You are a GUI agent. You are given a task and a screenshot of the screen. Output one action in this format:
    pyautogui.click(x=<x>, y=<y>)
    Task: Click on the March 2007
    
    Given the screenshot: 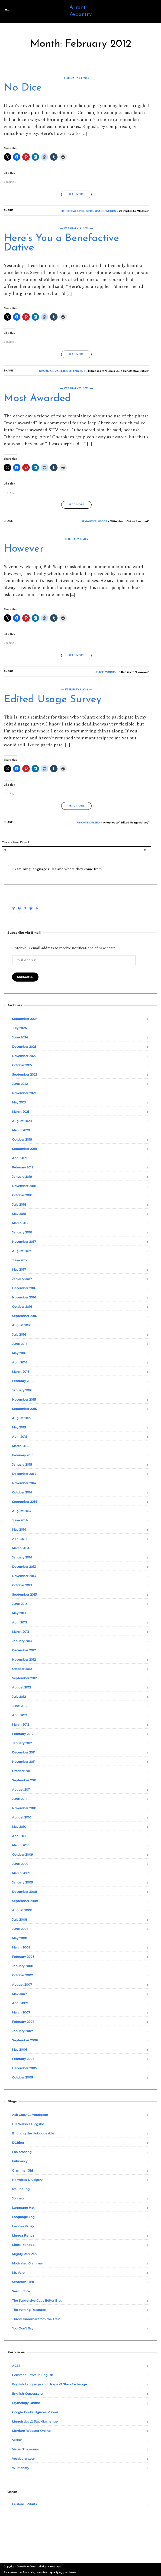 What is the action you would take?
    pyautogui.click(x=21, y=2012)
    